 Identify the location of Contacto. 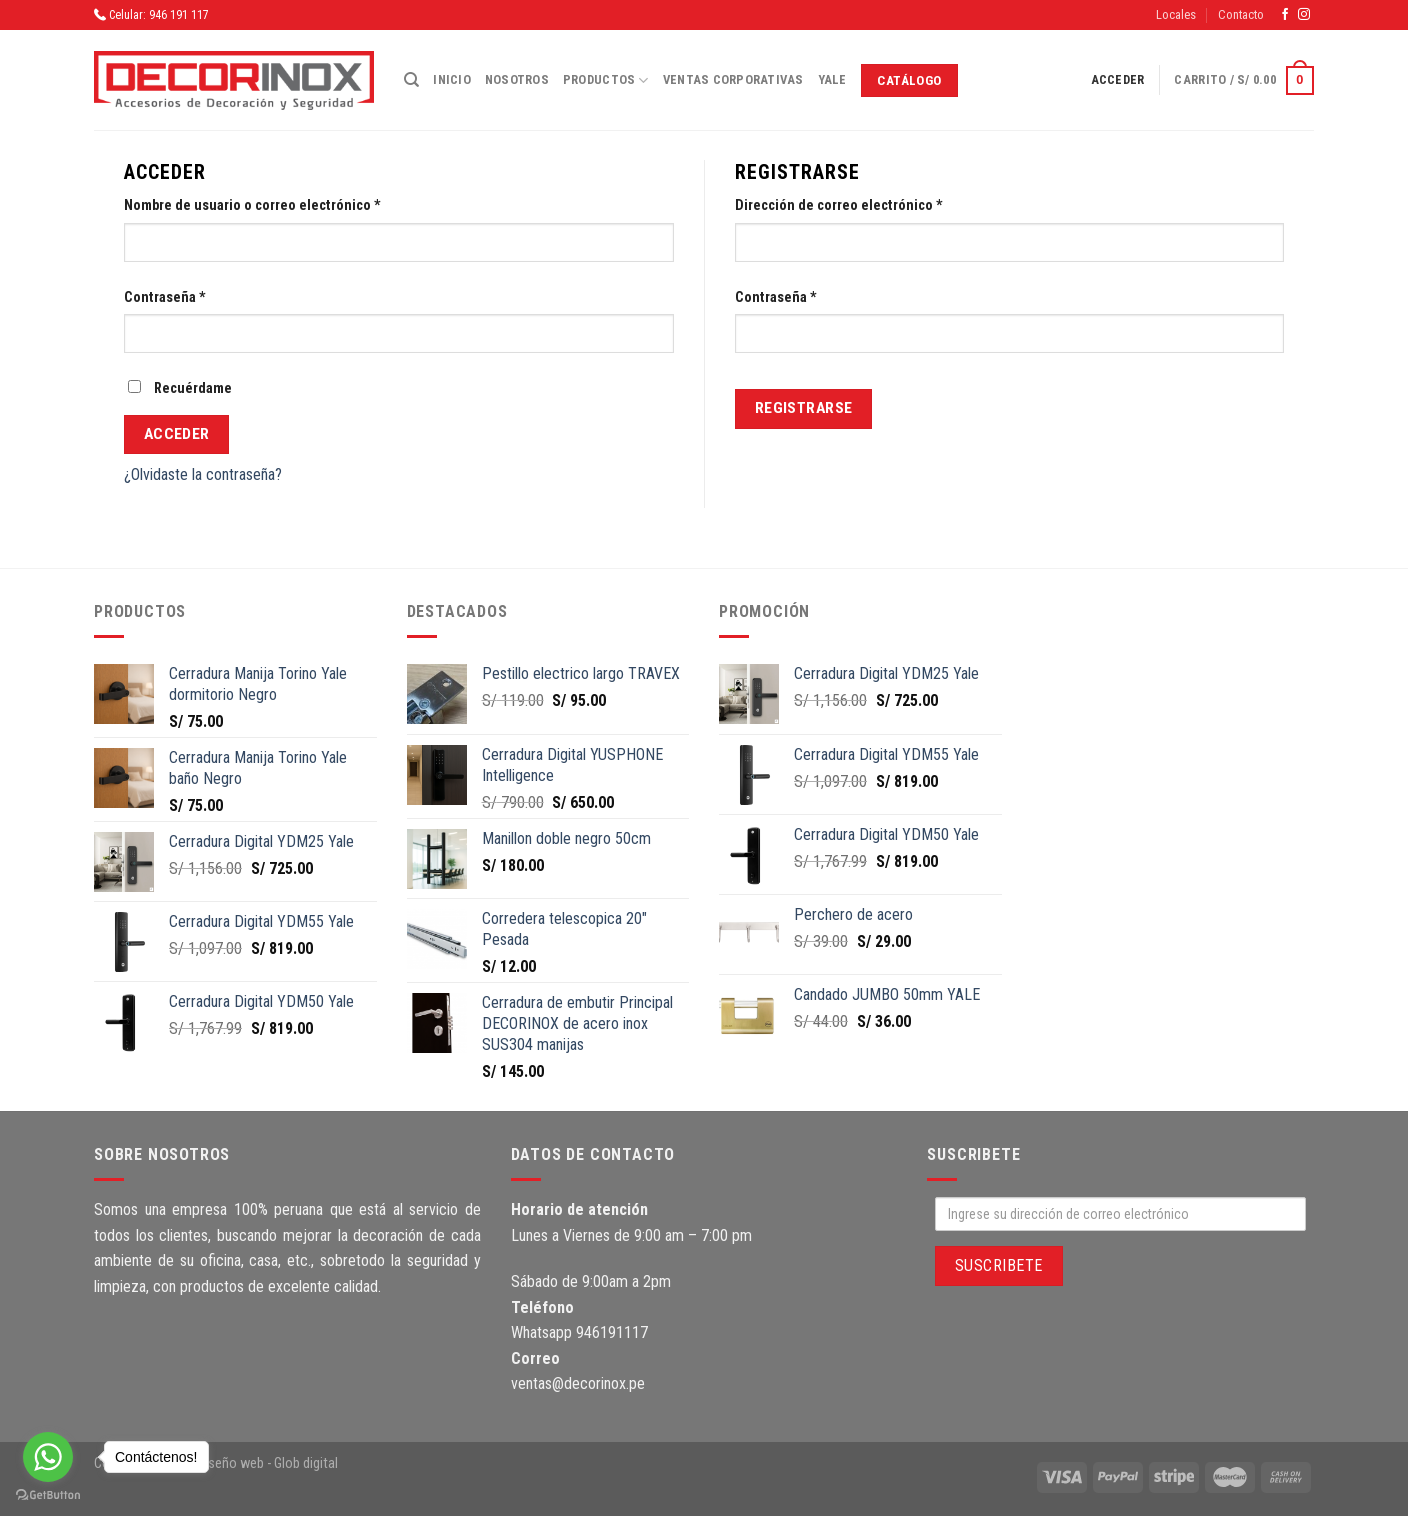
(1241, 14).